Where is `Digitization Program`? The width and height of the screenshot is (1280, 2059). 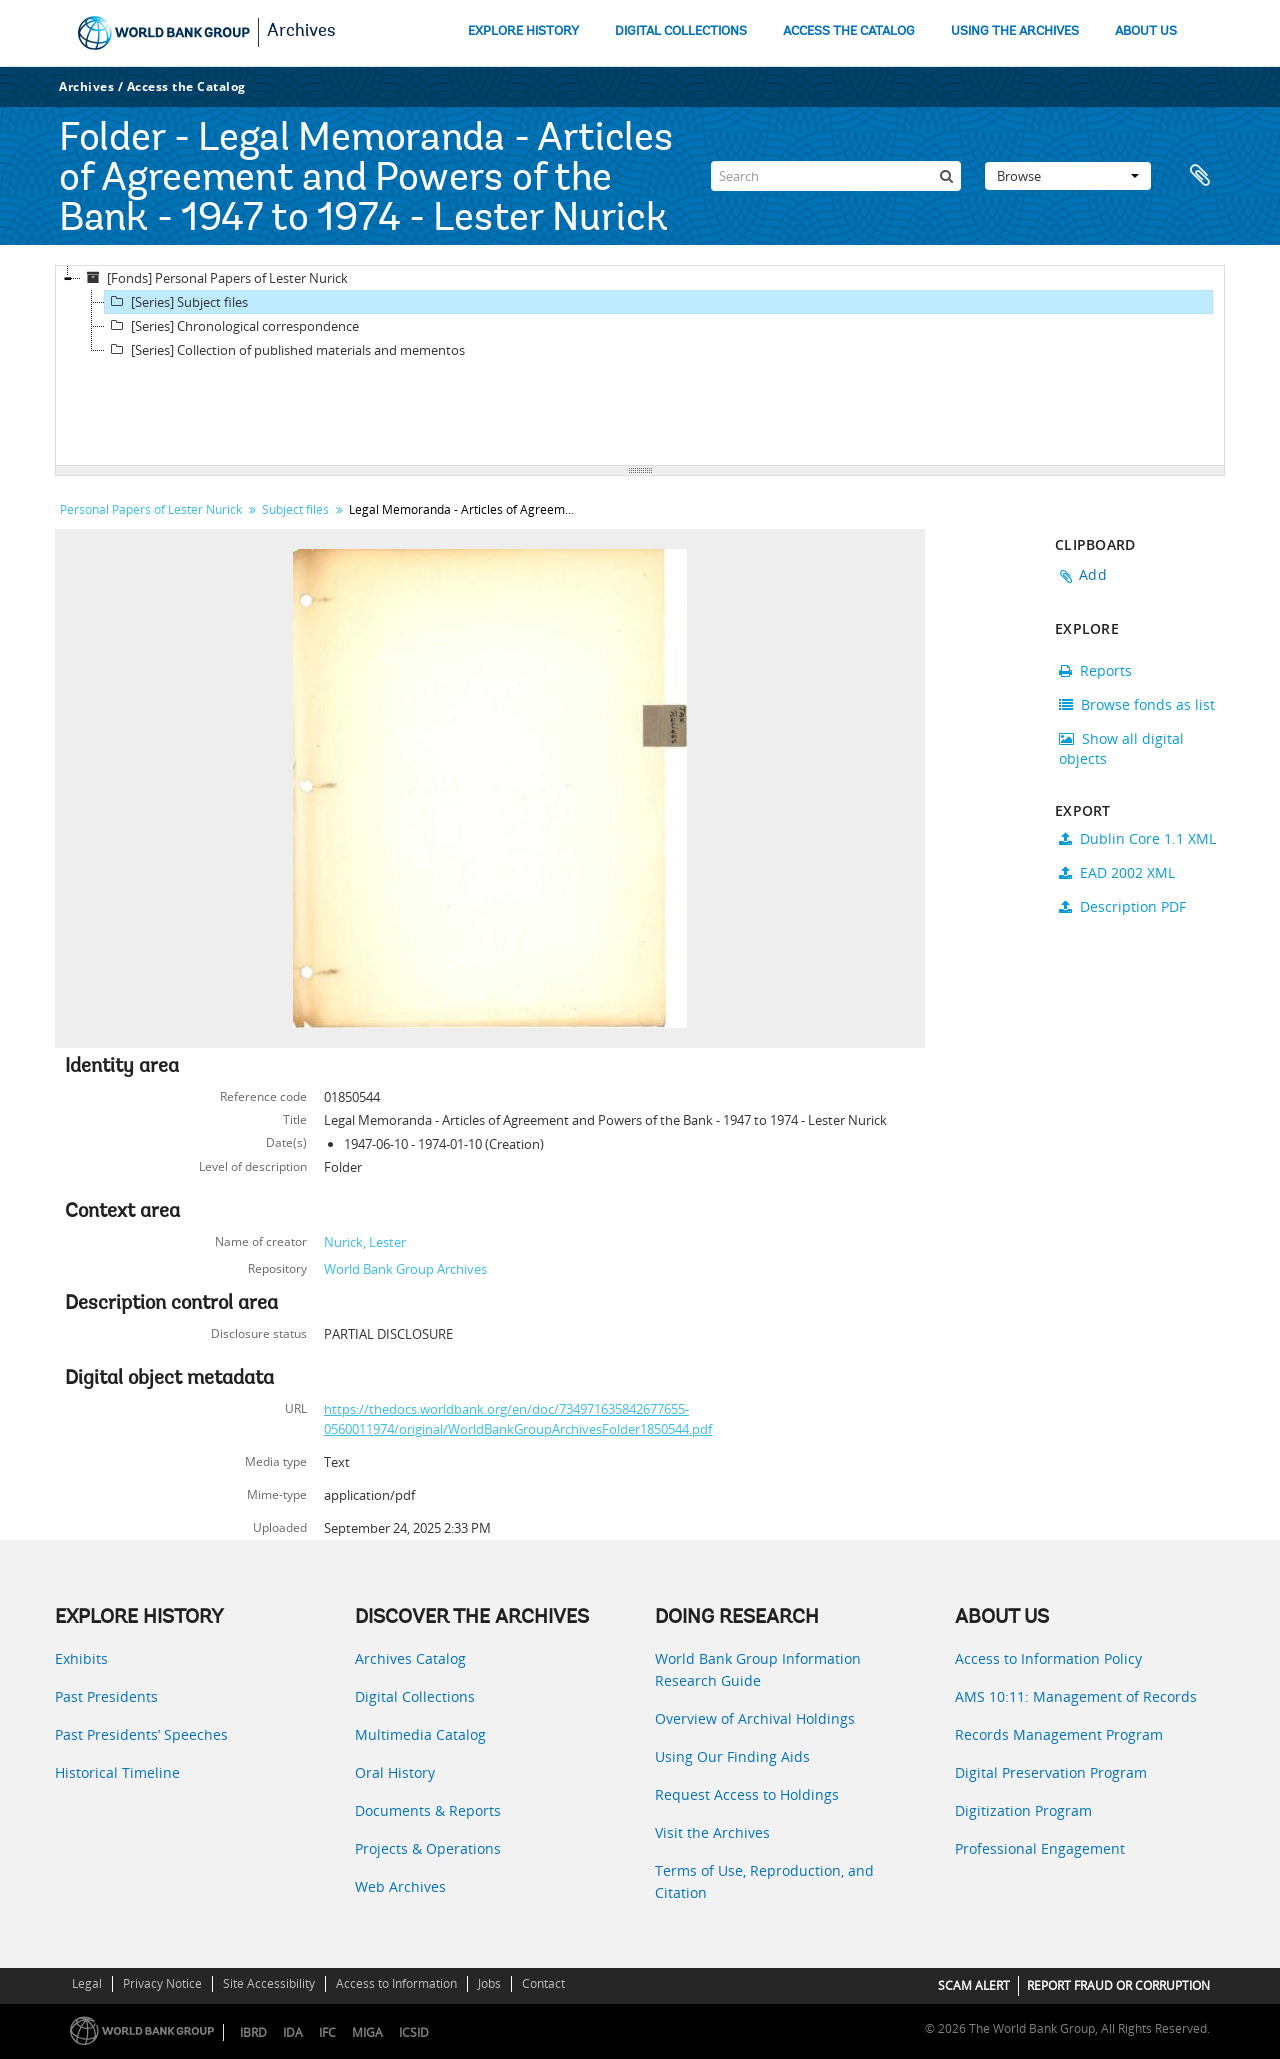 Digitization Program is located at coordinates (1023, 1810).